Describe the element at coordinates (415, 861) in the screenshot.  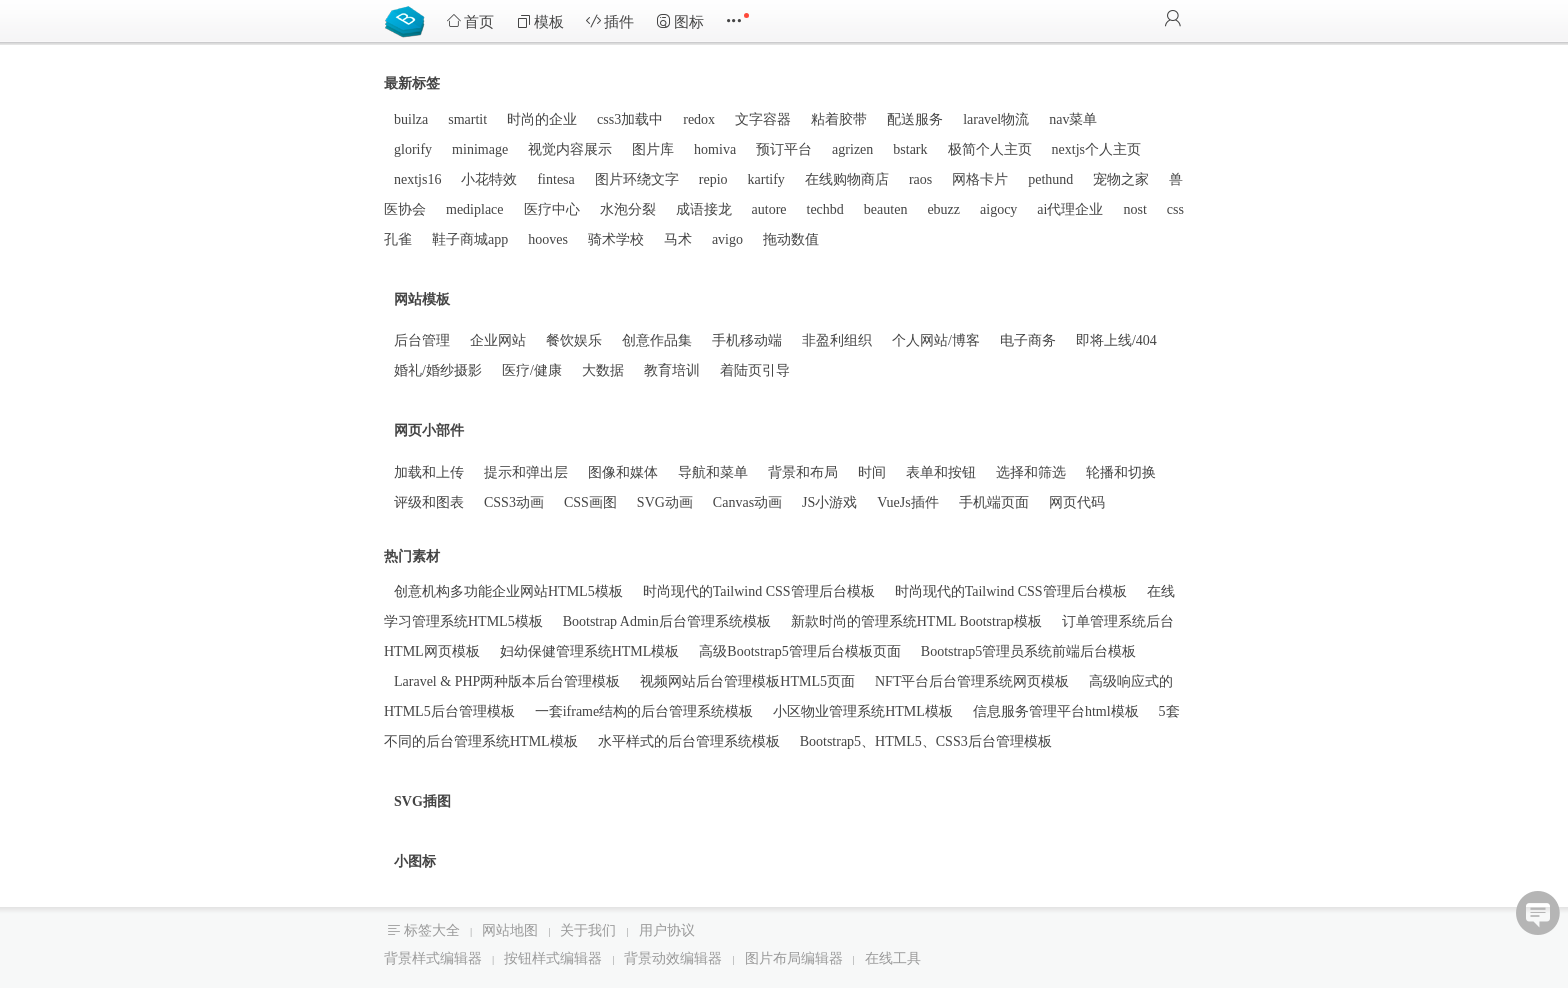
I see `小图标` at that location.